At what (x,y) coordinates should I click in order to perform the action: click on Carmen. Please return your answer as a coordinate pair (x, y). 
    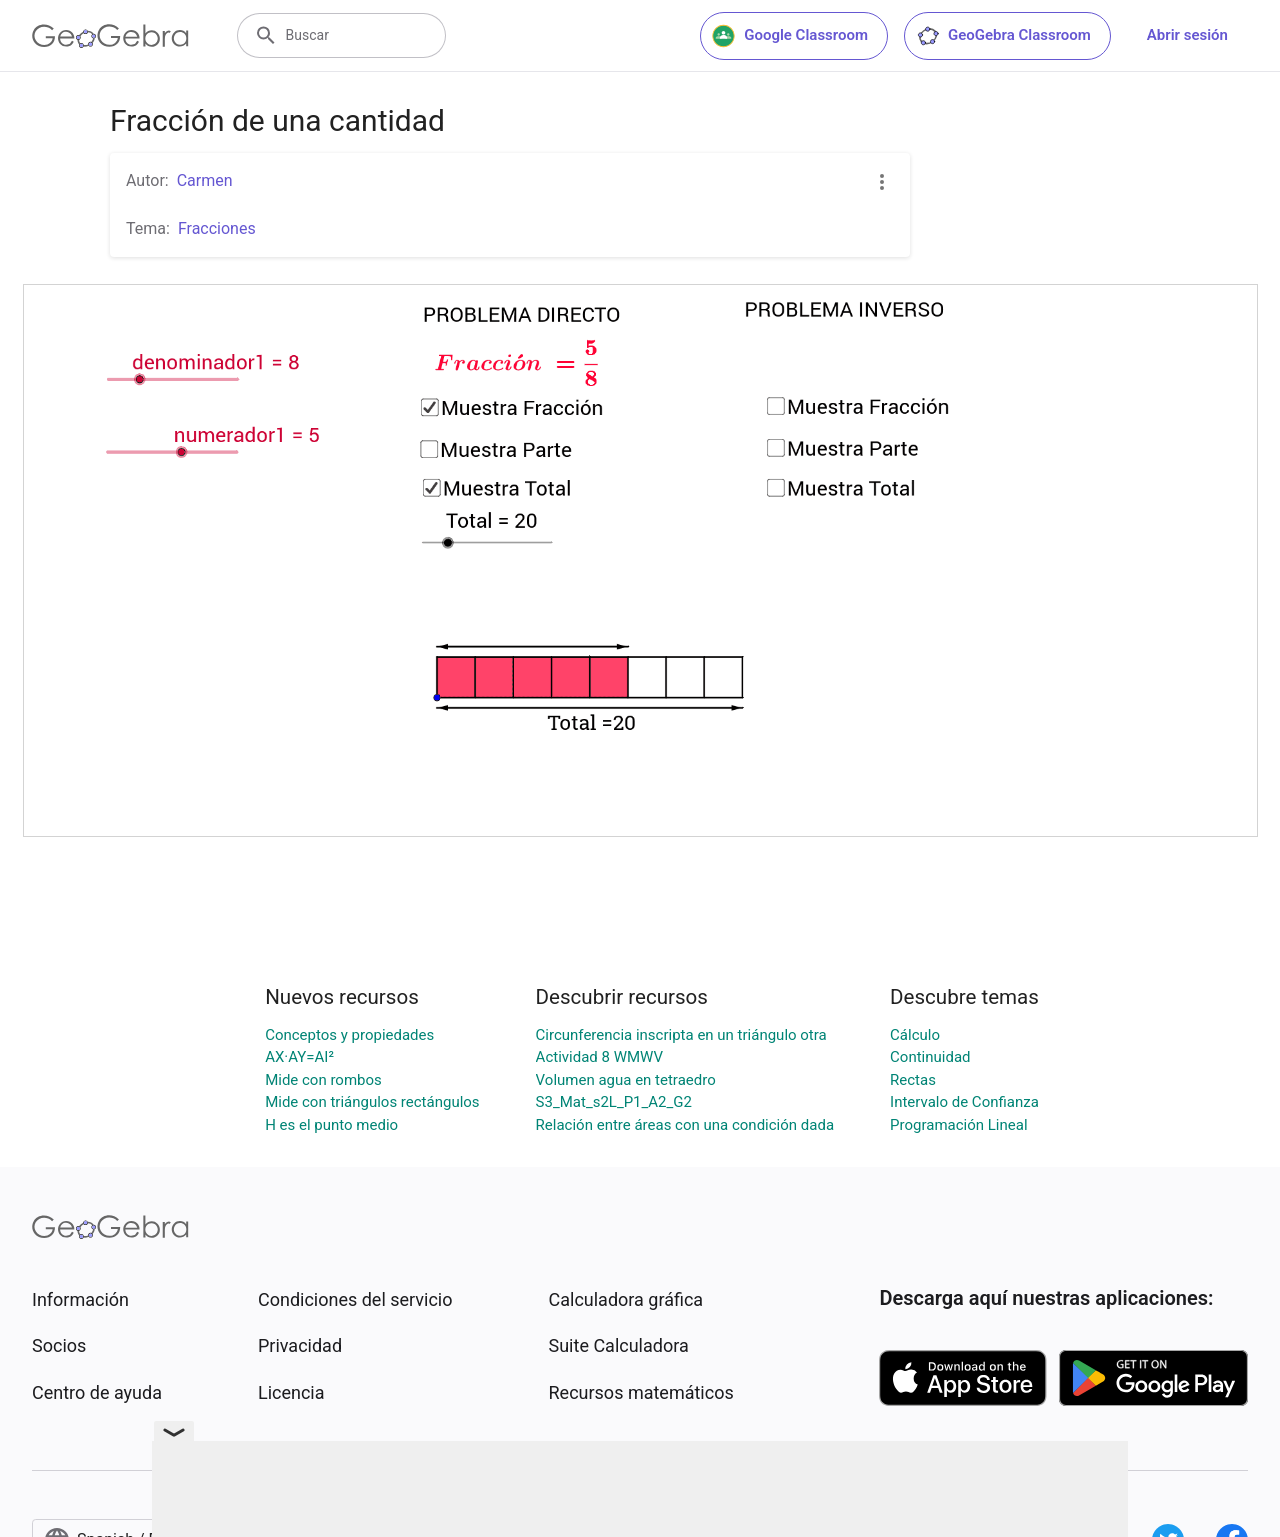
    Looking at the image, I should click on (205, 180).